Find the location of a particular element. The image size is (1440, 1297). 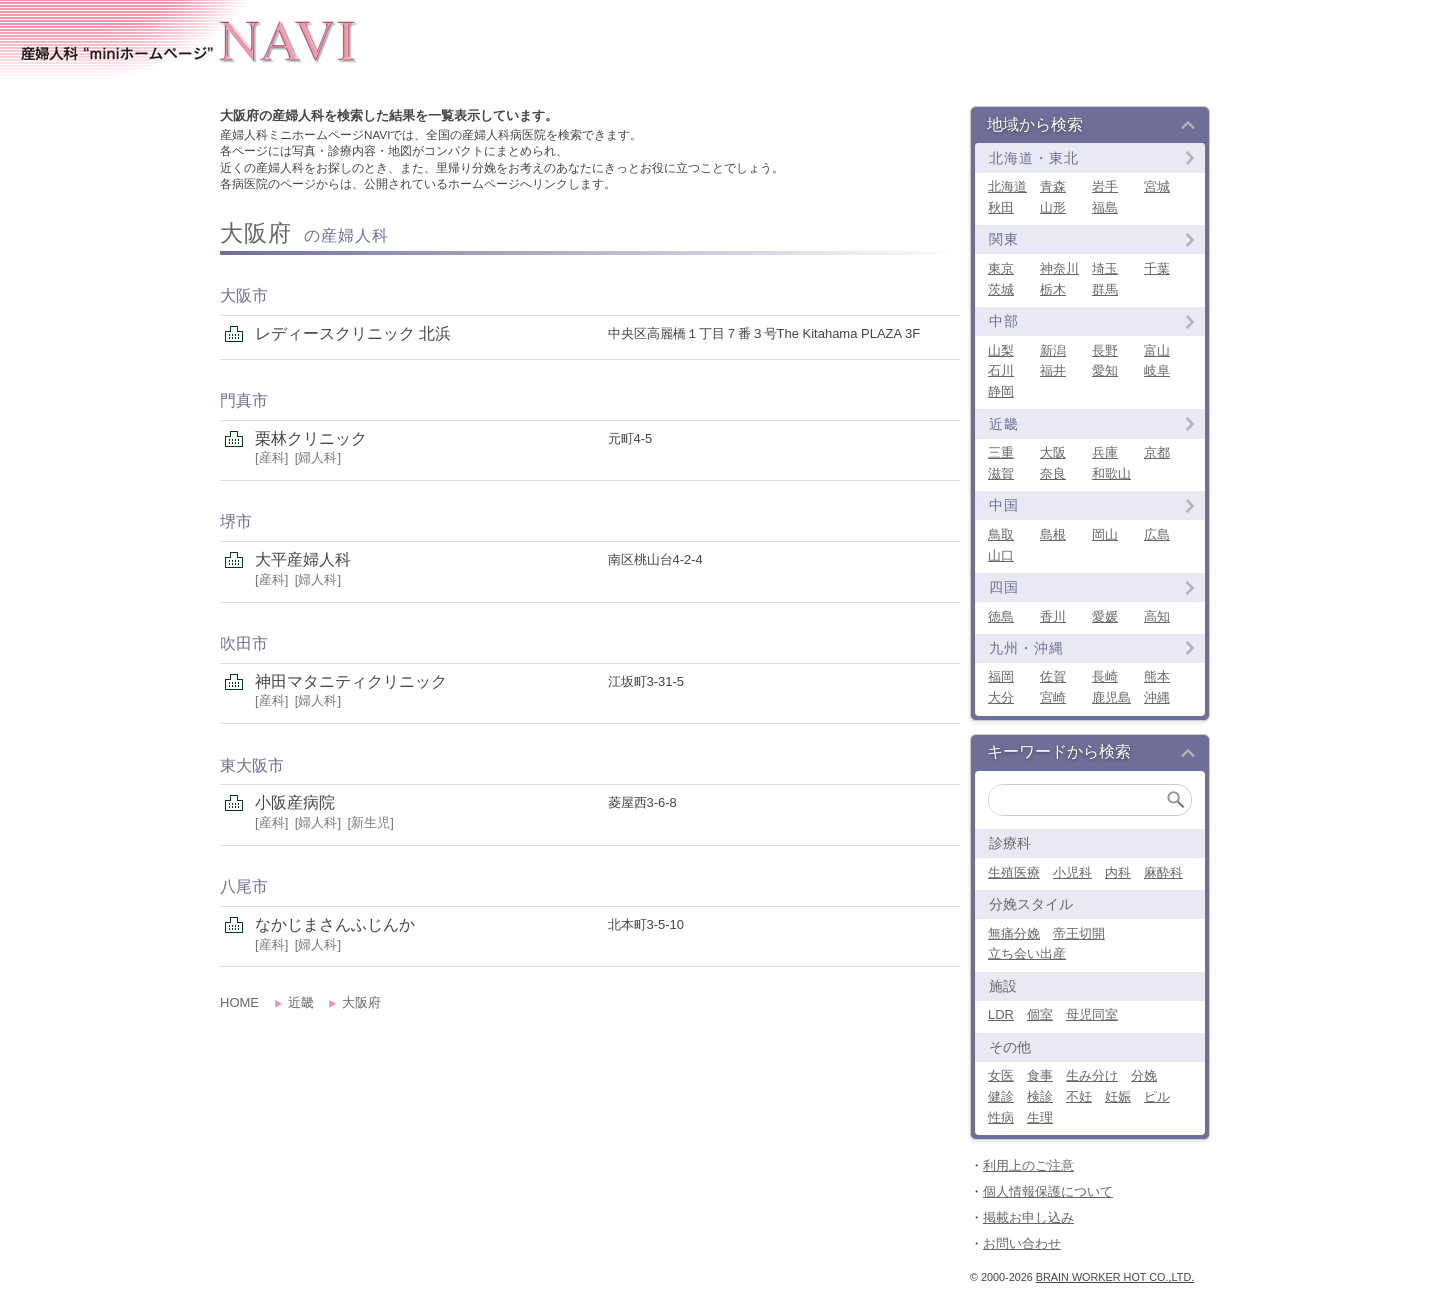

福岡 is located at coordinates (1001, 676).